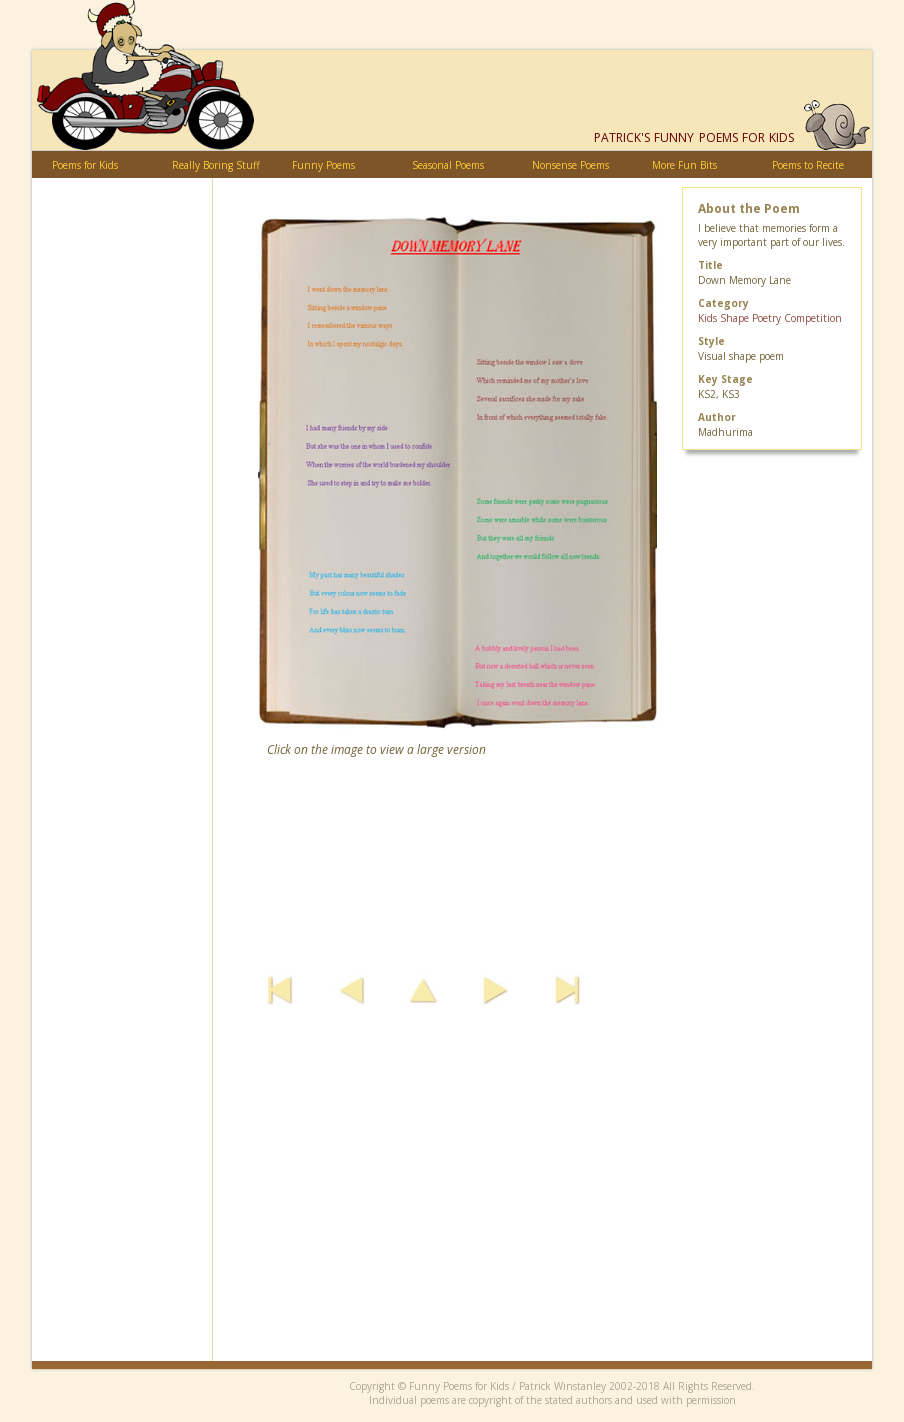  Describe the element at coordinates (85, 165) in the screenshot. I see `Poems for Kids` at that location.